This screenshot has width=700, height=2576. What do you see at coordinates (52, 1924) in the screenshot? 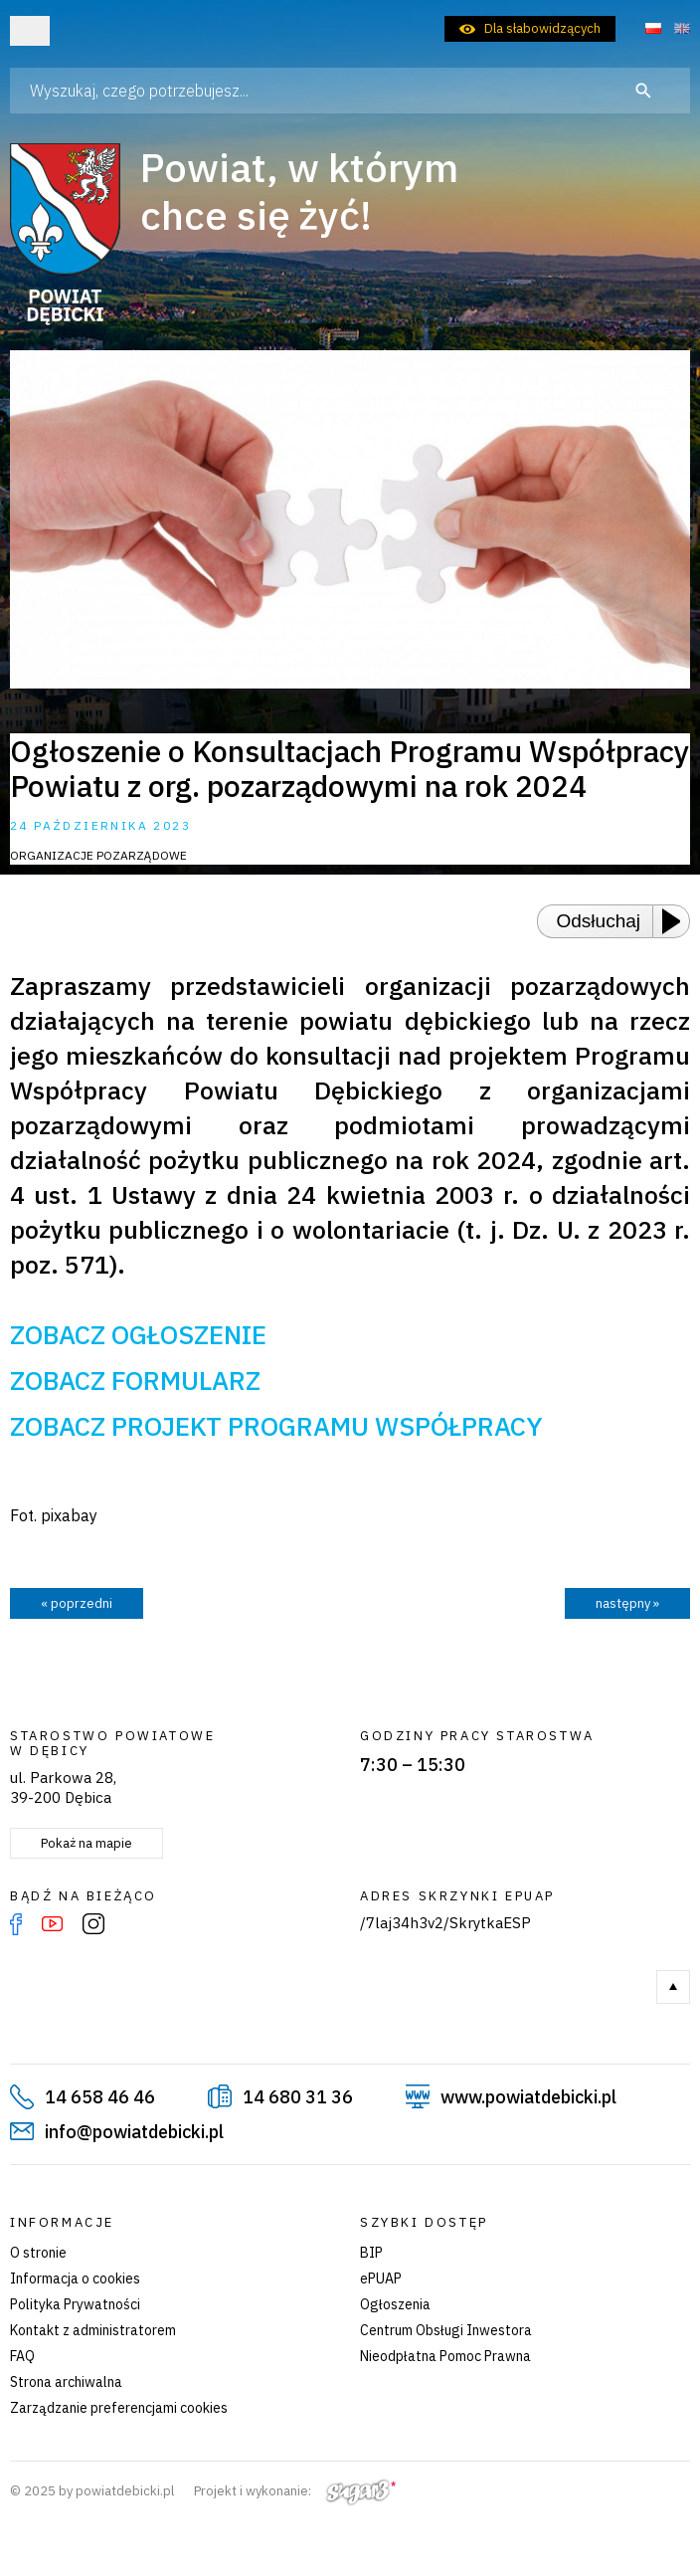
I see `YouTube` at bounding box center [52, 1924].